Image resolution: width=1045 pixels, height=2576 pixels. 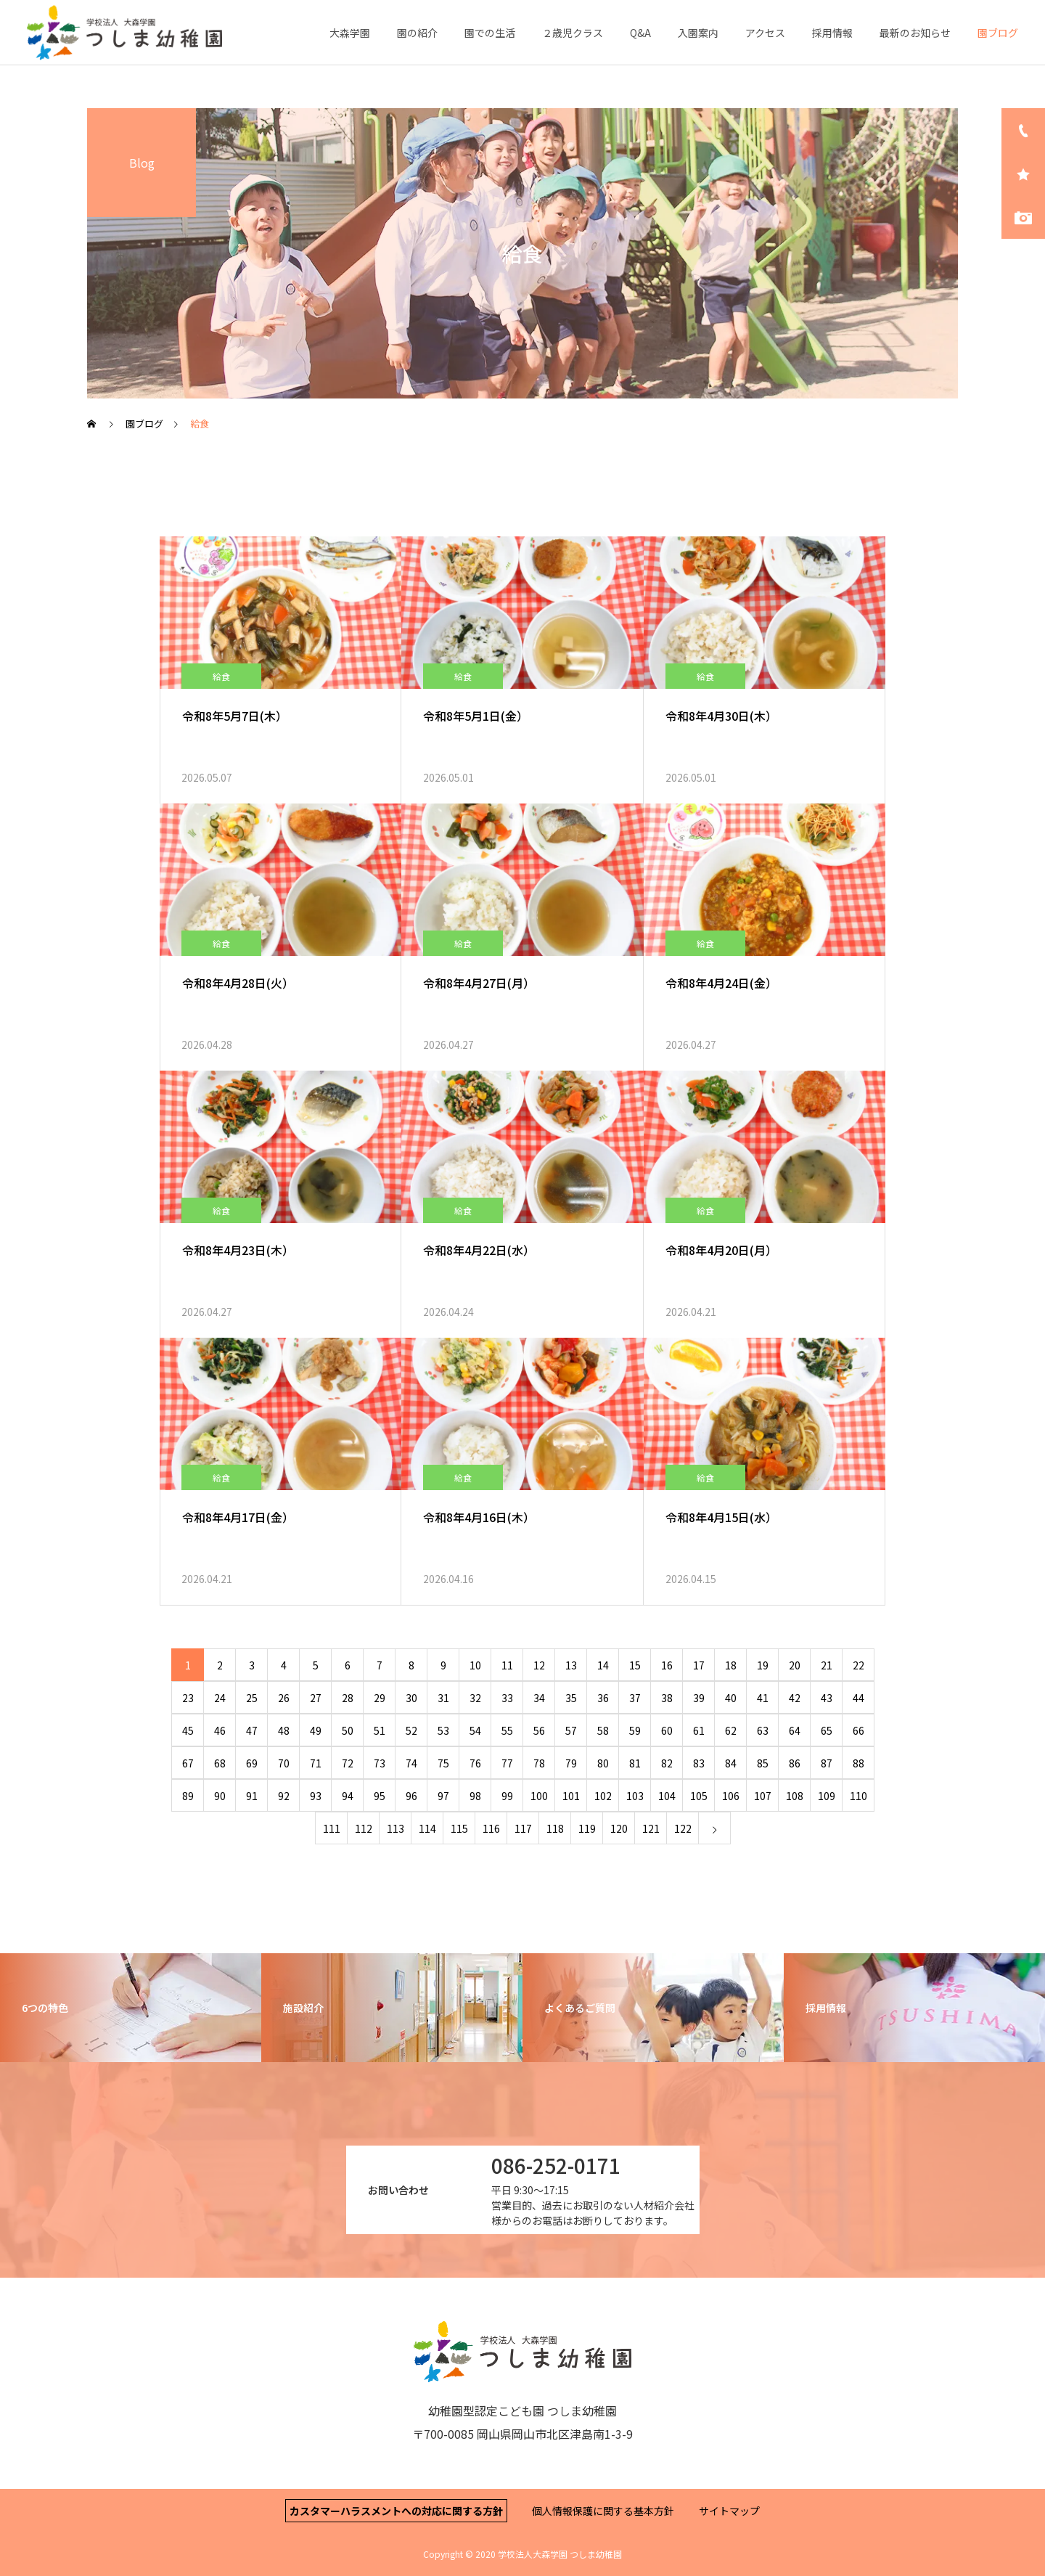 What do you see at coordinates (221, 676) in the screenshot?
I see `給食` at bounding box center [221, 676].